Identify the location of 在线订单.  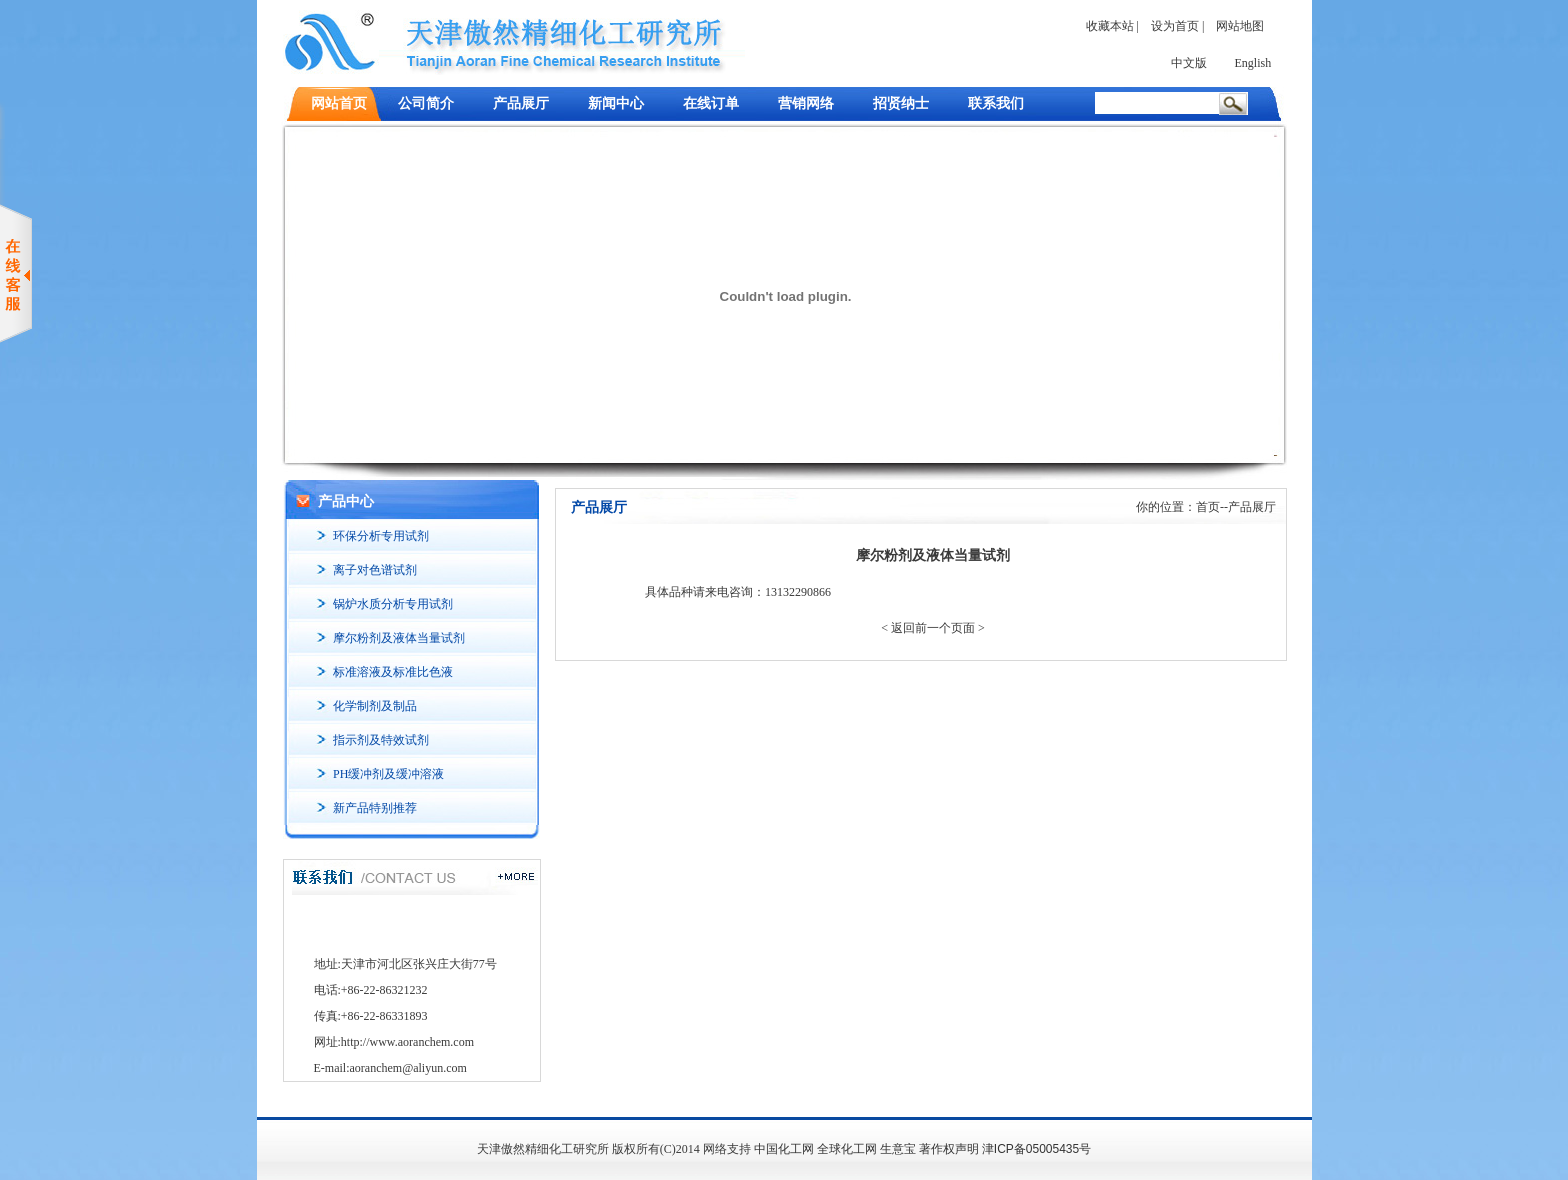
(711, 103).